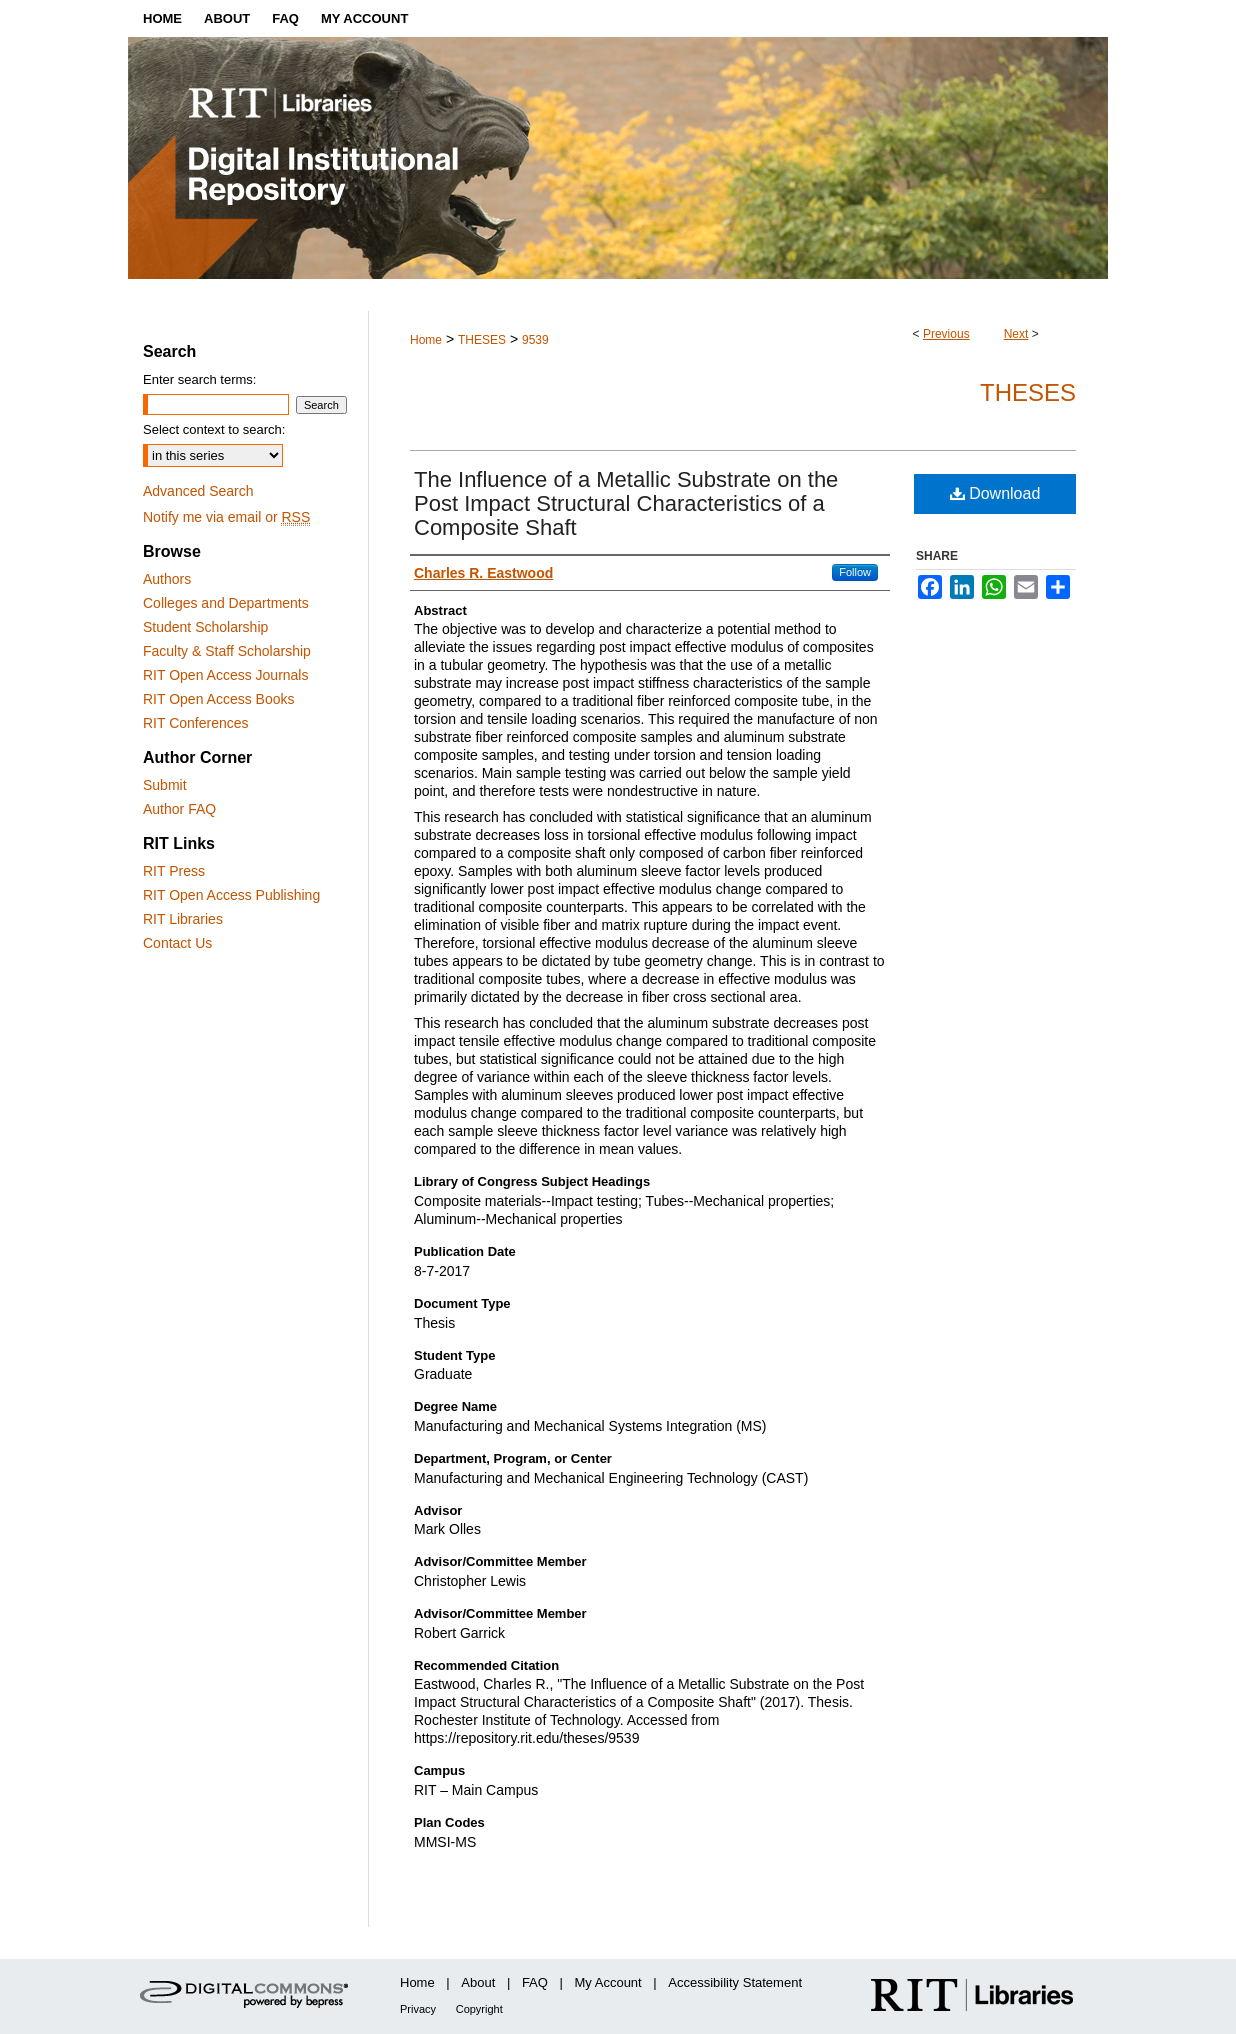  I want to click on Privacy, so click(418, 2009).